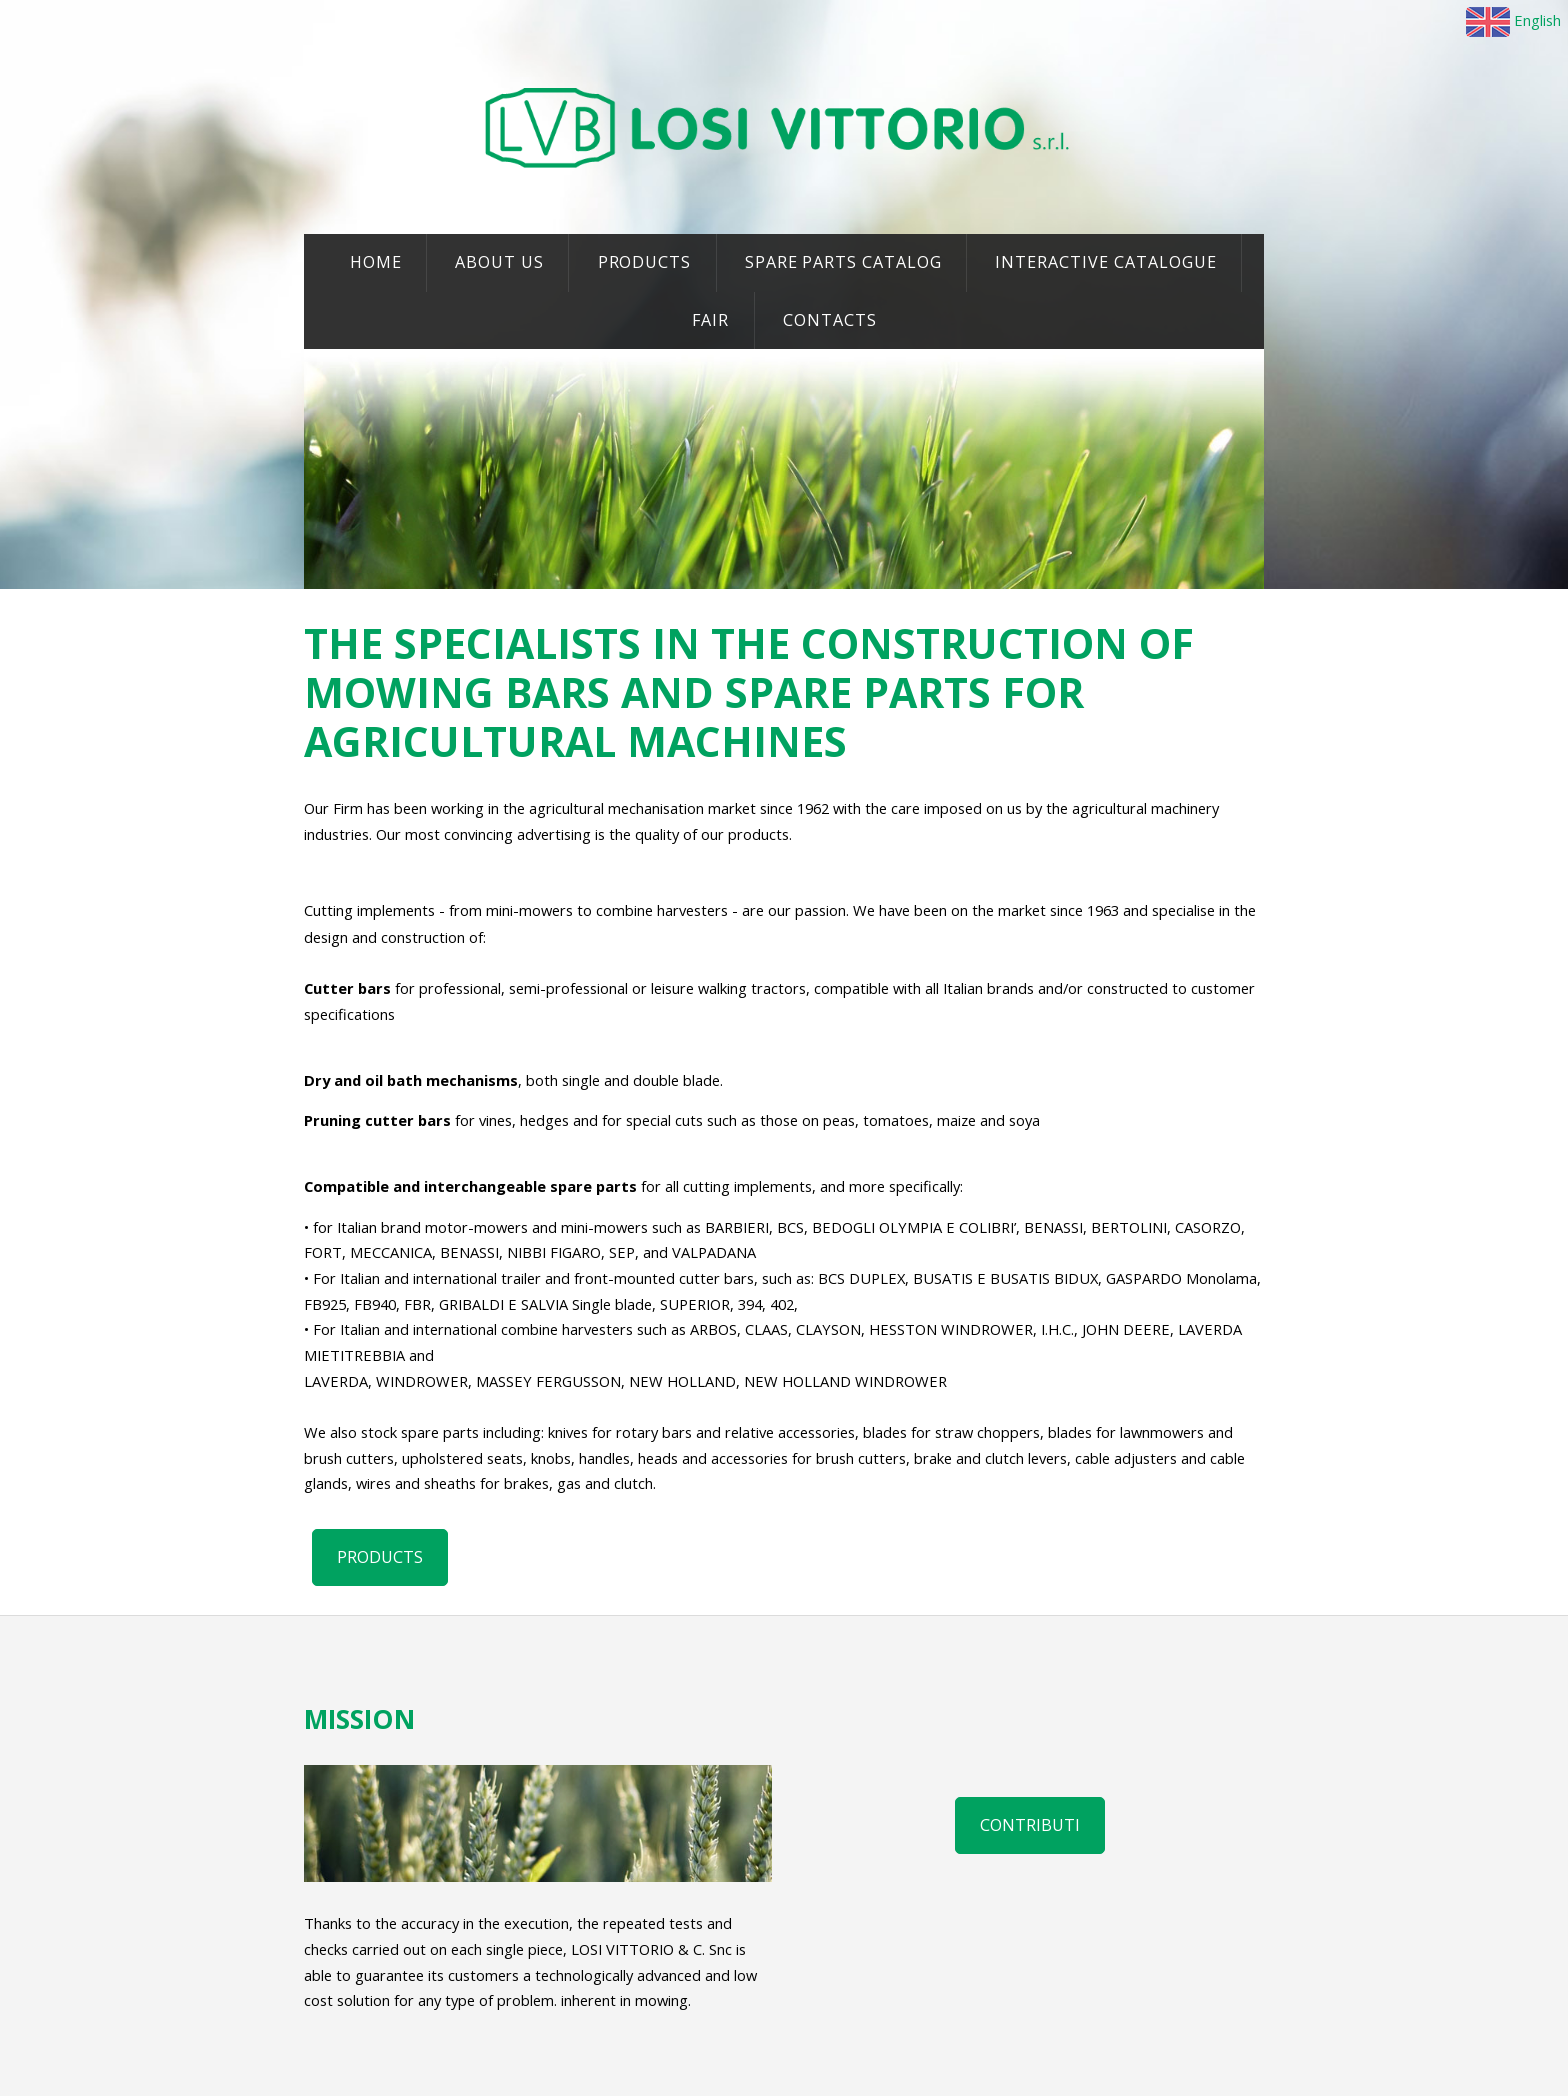 This screenshot has height=2096, width=1568. Describe the element at coordinates (1513, 20) in the screenshot. I see `English` at that location.